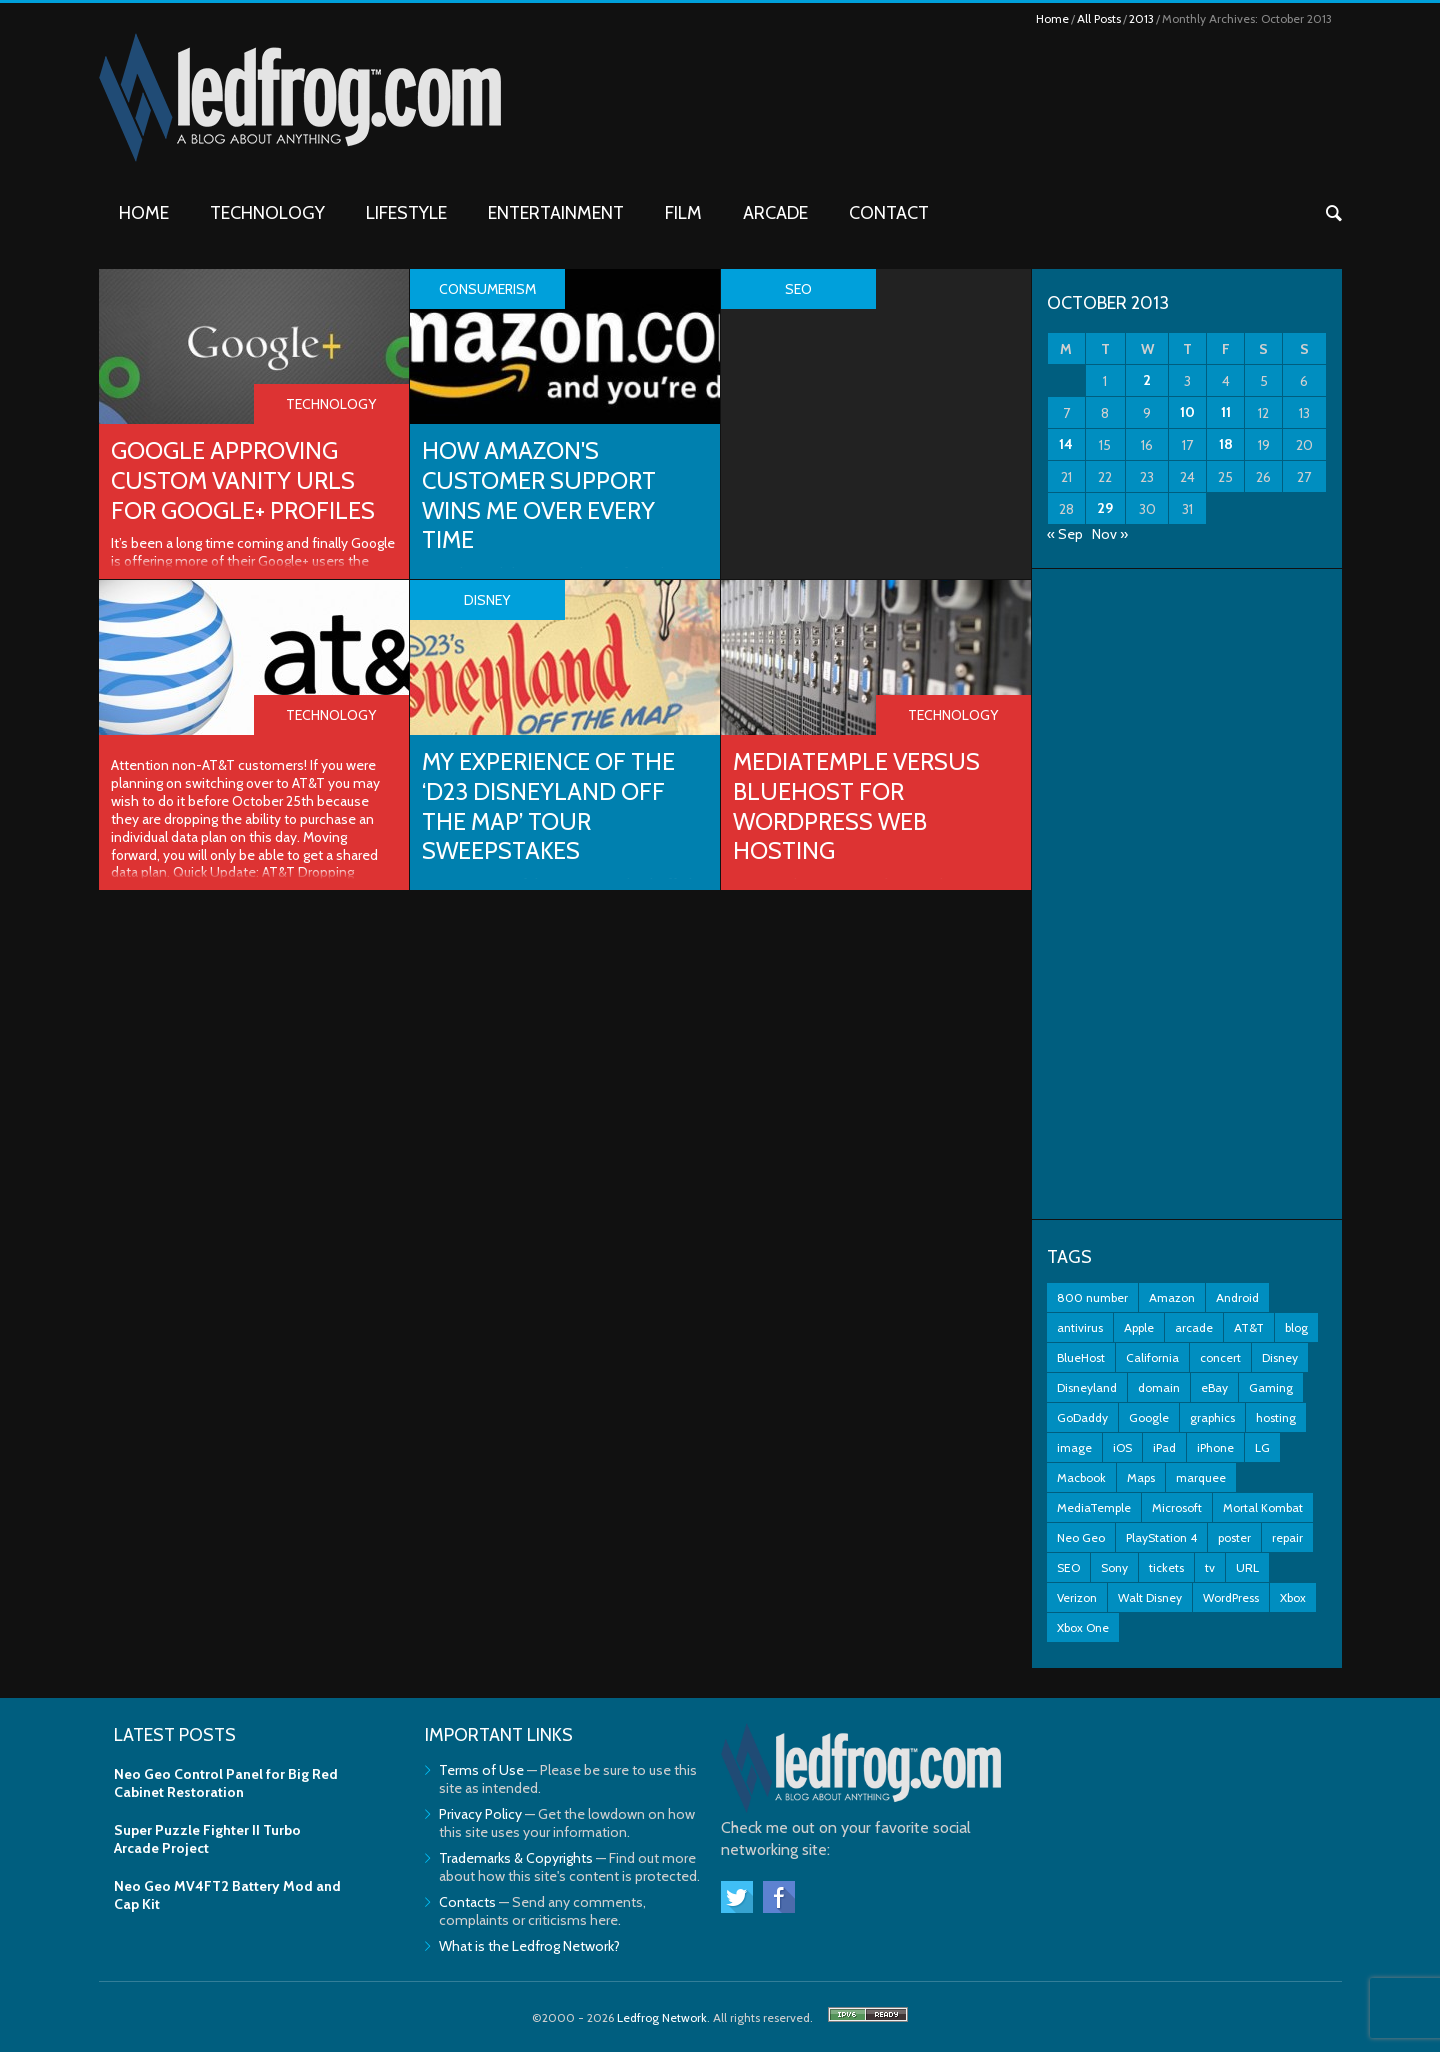  I want to click on Macbook [Macbook (2 items)], so click(1081, 1477).